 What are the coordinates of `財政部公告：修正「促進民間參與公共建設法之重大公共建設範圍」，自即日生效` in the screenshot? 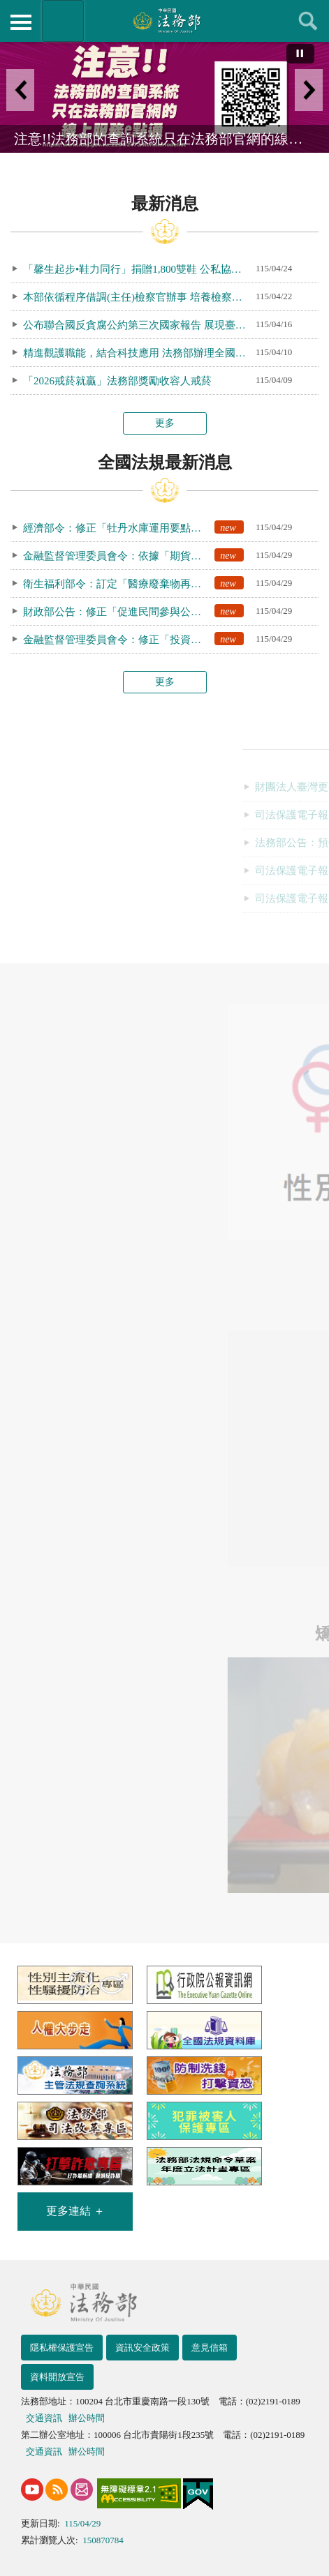 It's located at (139, 611).